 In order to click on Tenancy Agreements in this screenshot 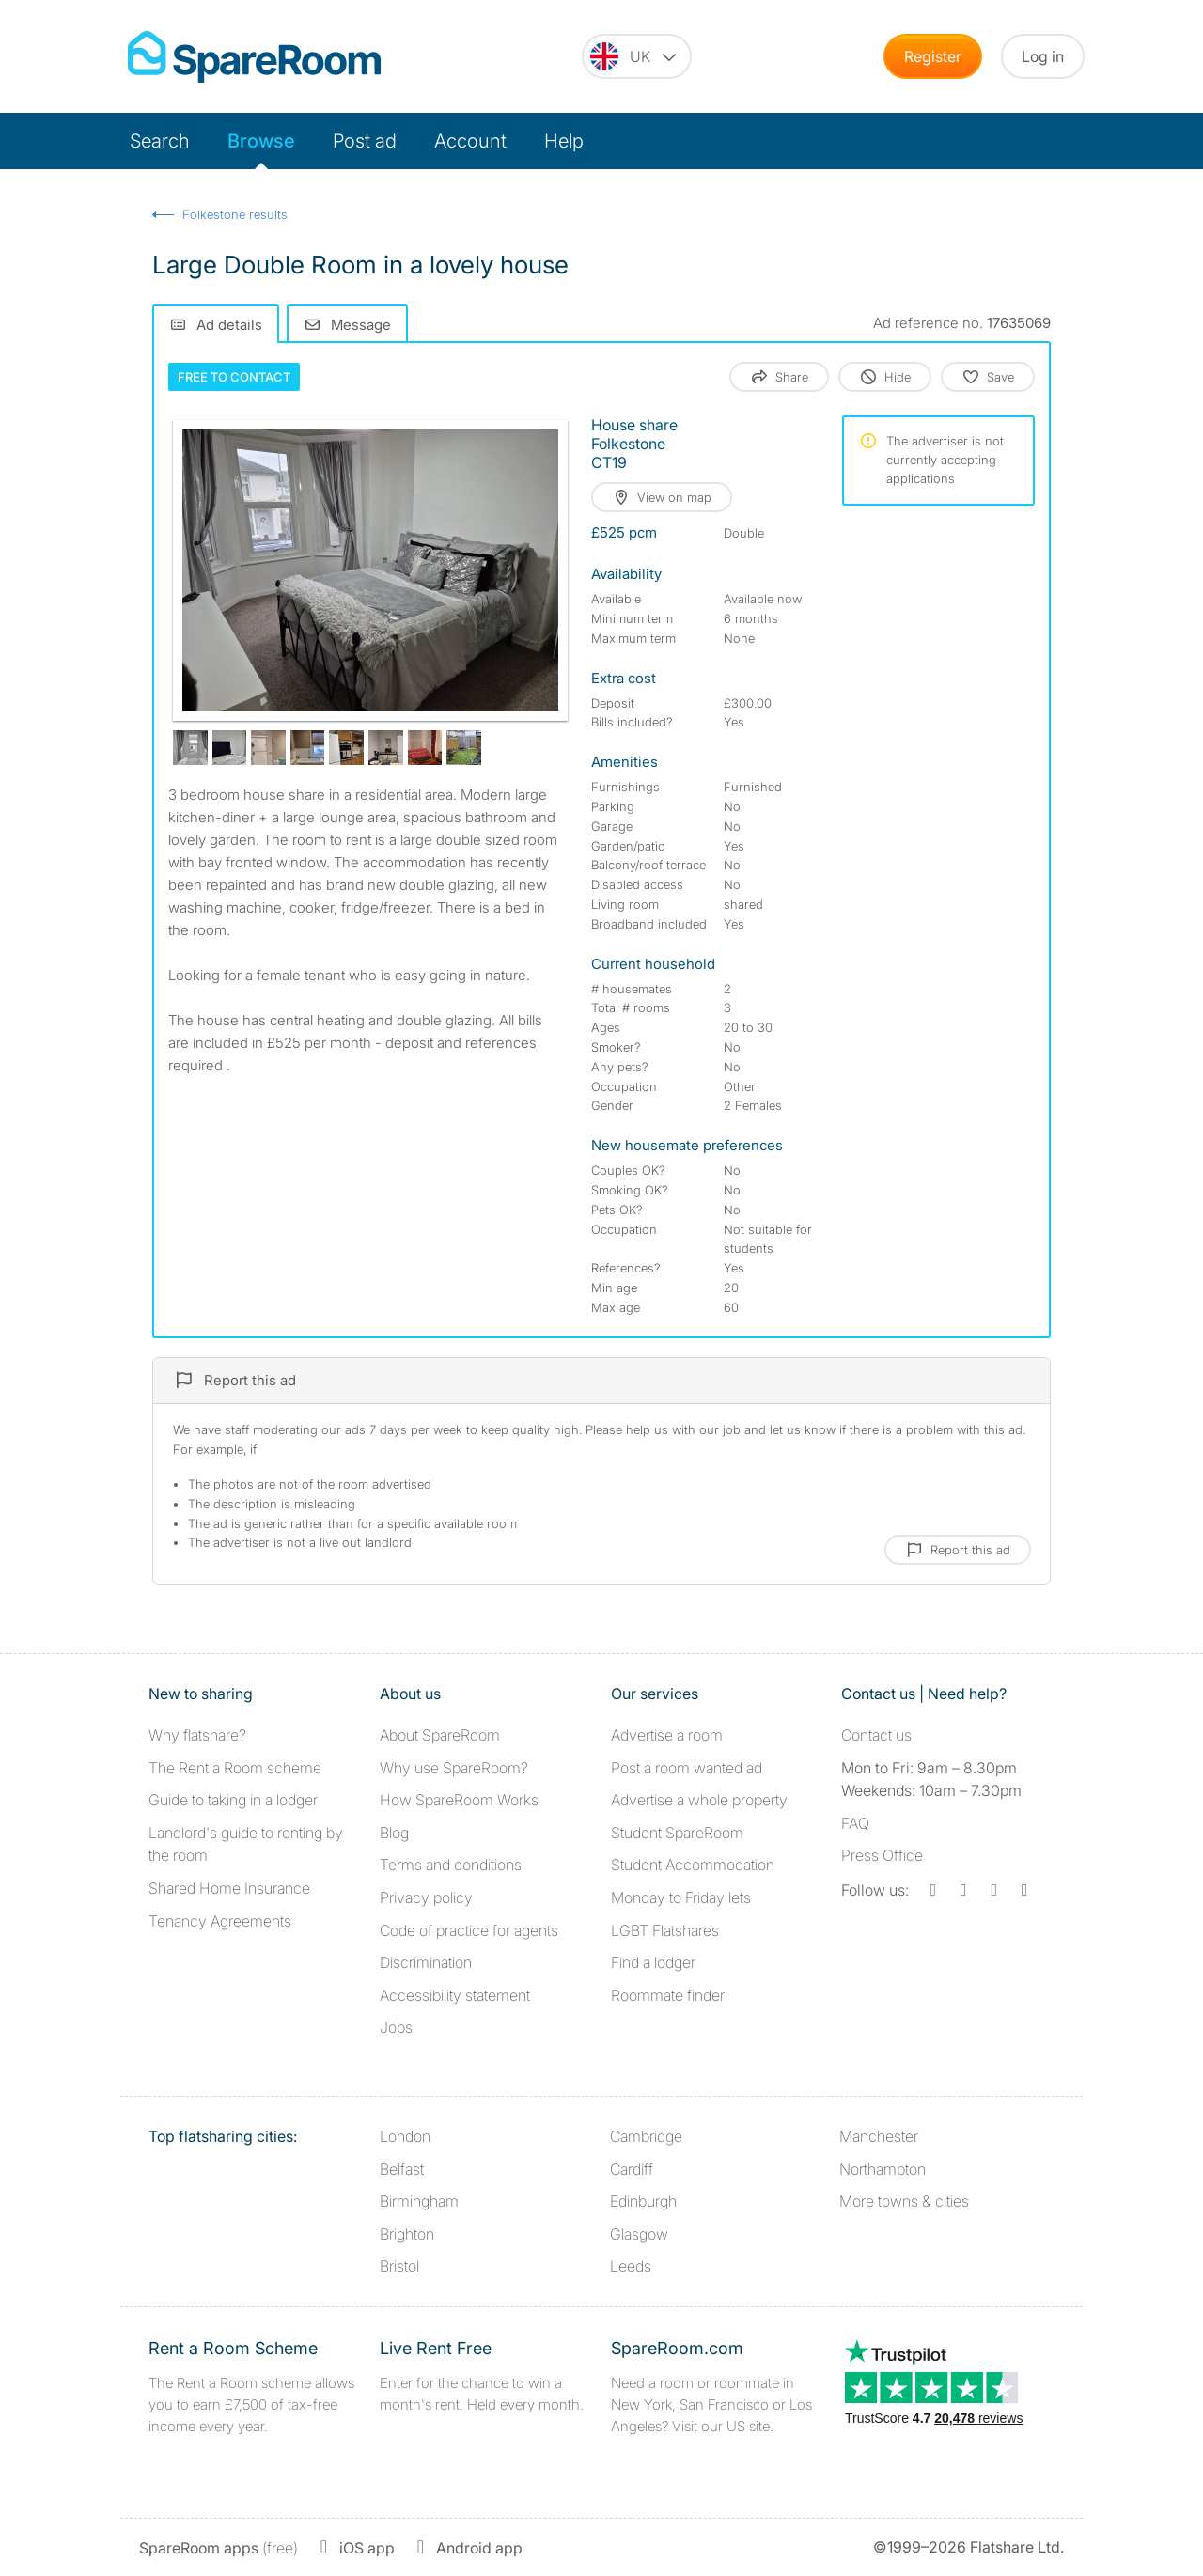, I will do `click(219, 1921)`.